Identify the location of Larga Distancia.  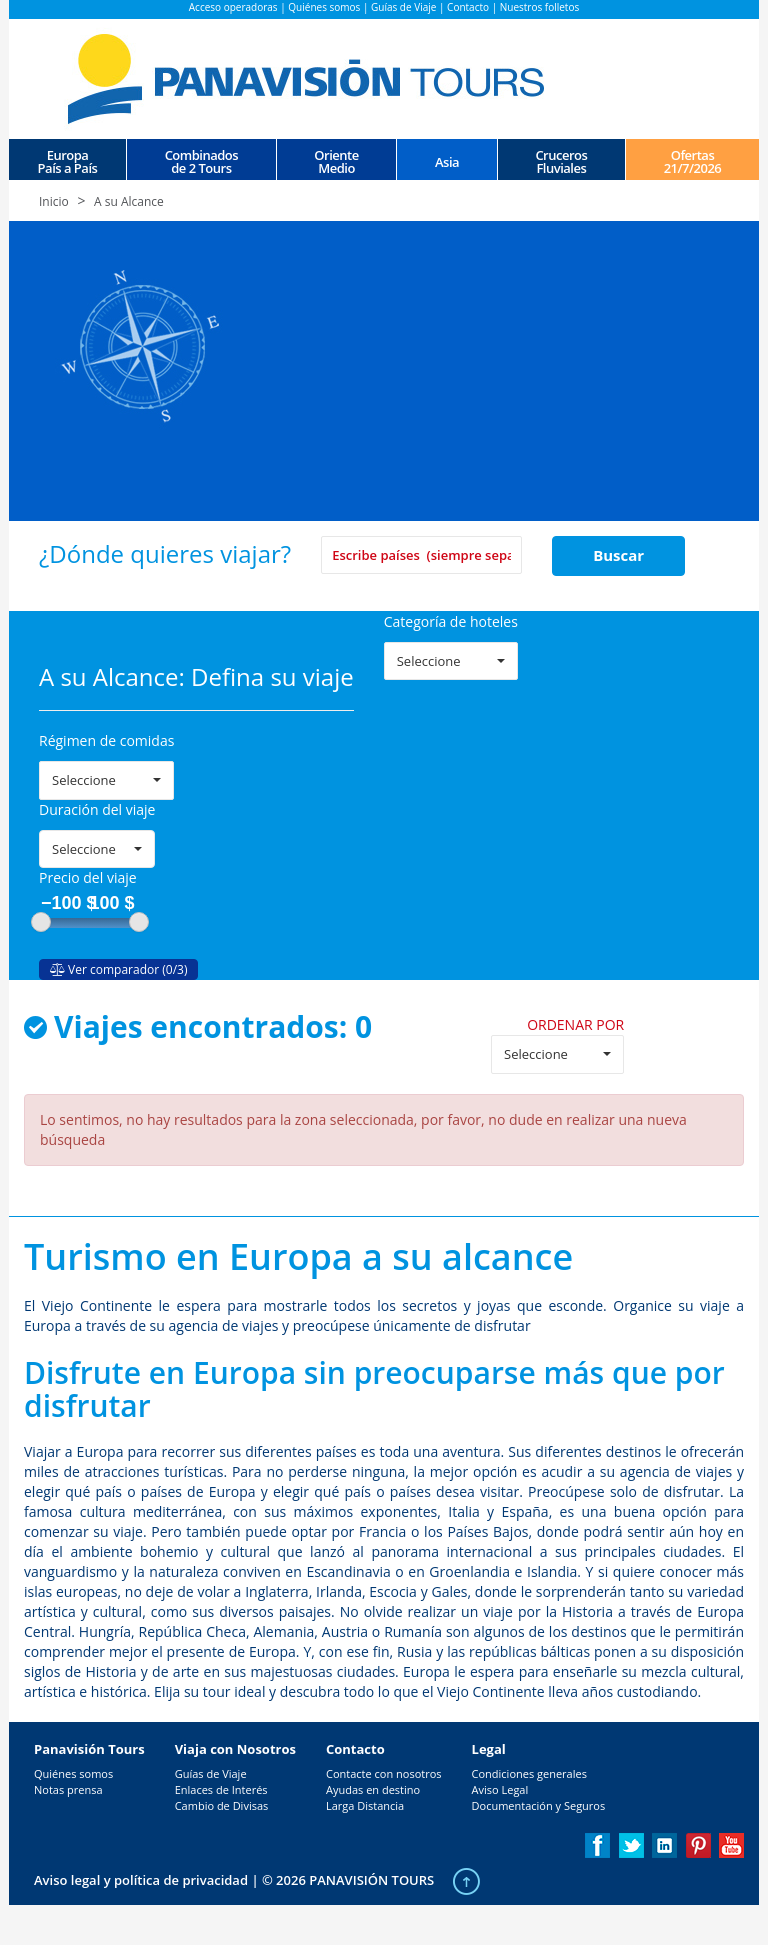
(365, 1805).